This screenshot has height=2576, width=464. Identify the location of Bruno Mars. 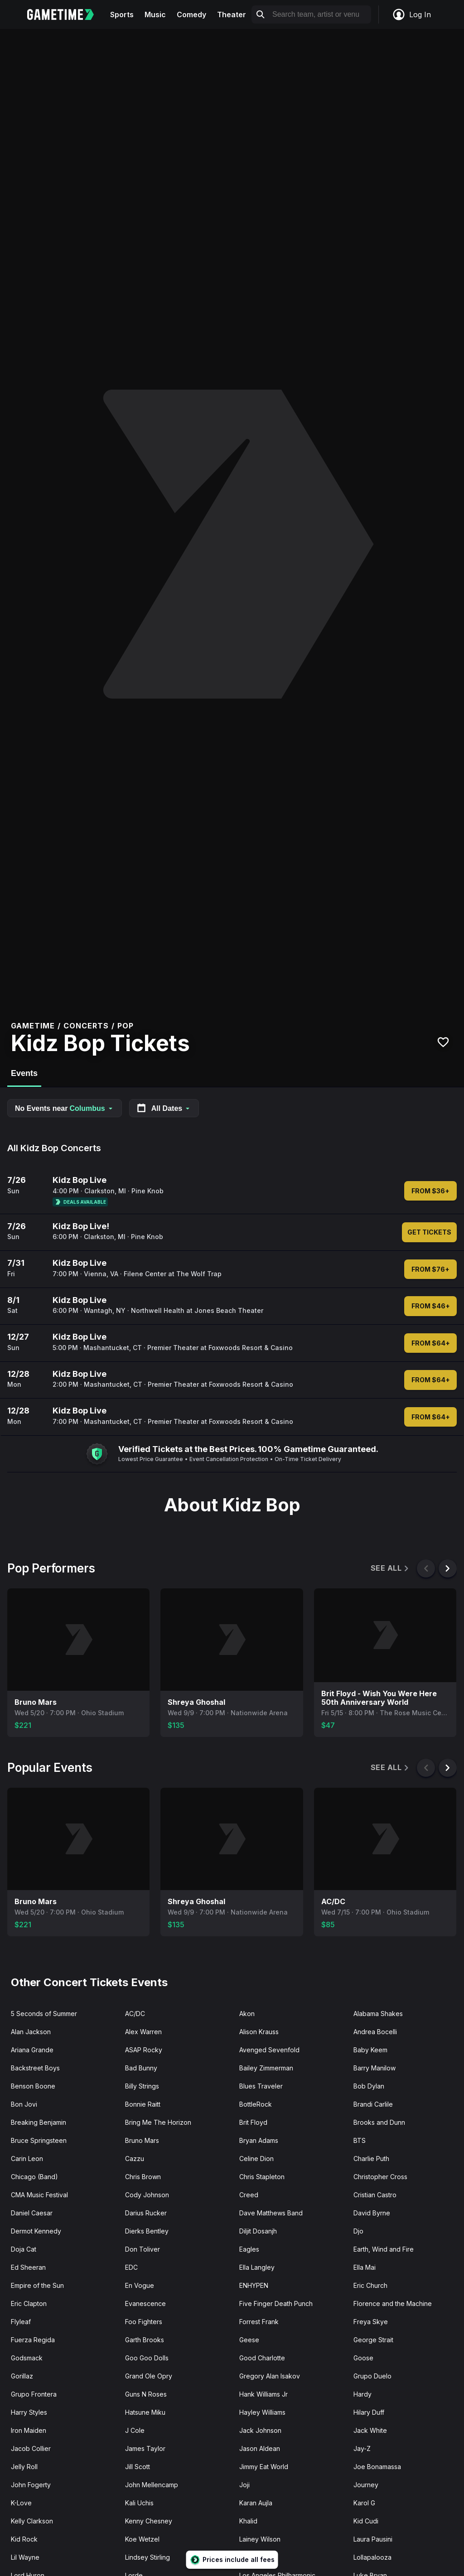
(142, 2140).